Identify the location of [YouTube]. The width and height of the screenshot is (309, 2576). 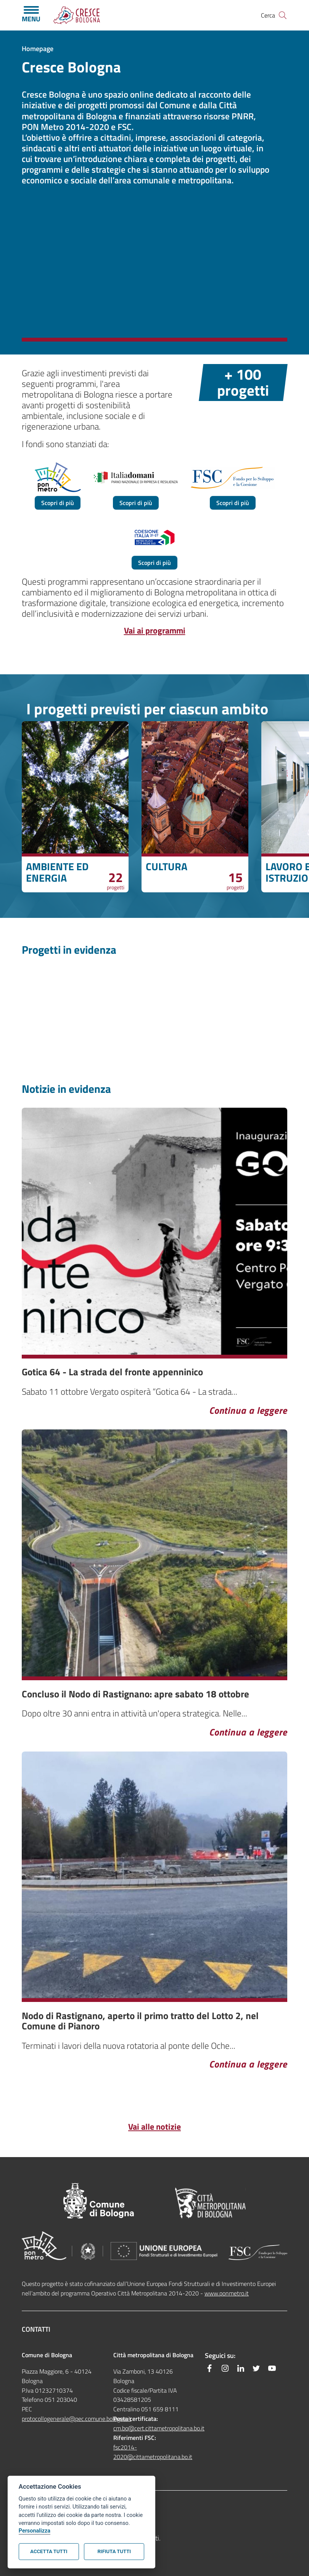
(272, 2368).